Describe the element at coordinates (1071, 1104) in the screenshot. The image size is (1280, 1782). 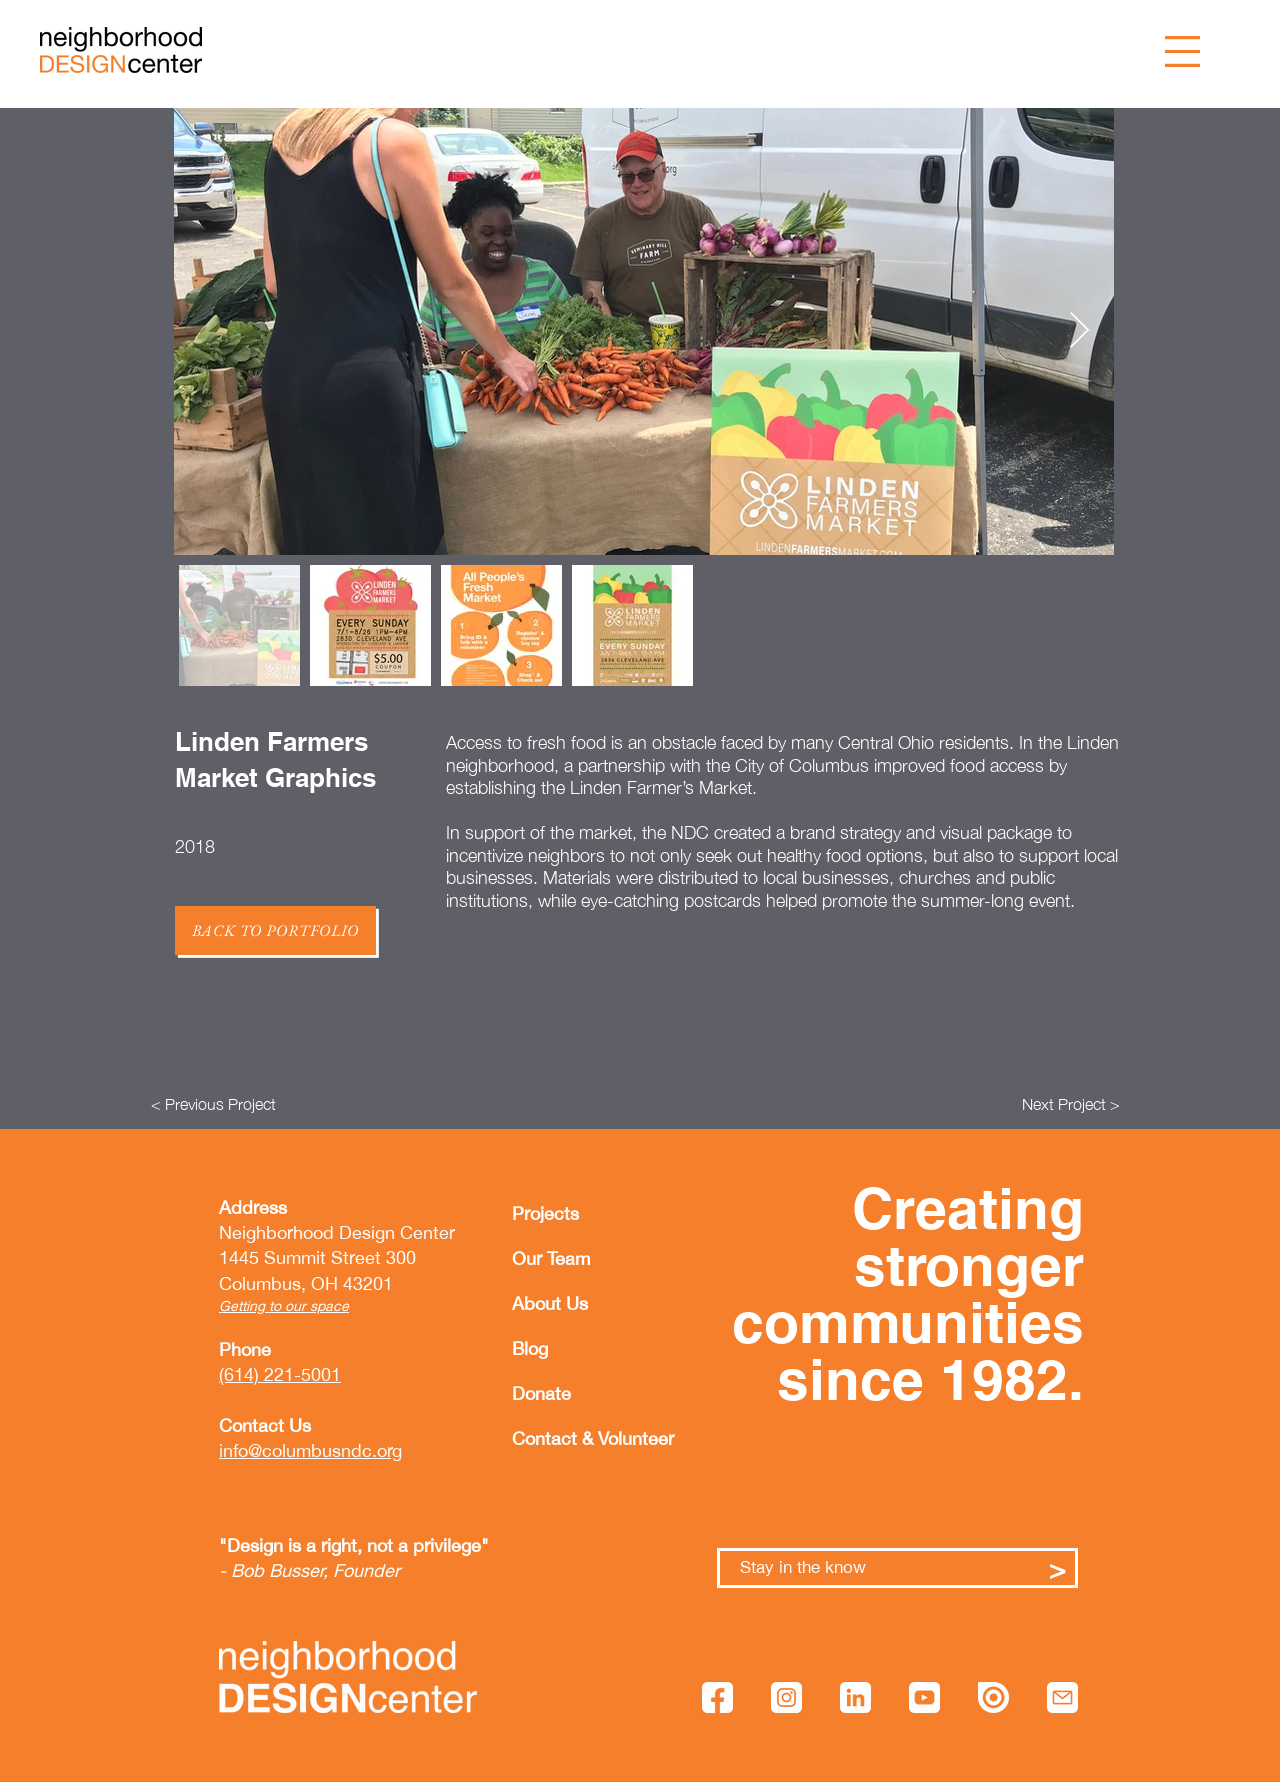
I see `[Next Project >]` at that location.